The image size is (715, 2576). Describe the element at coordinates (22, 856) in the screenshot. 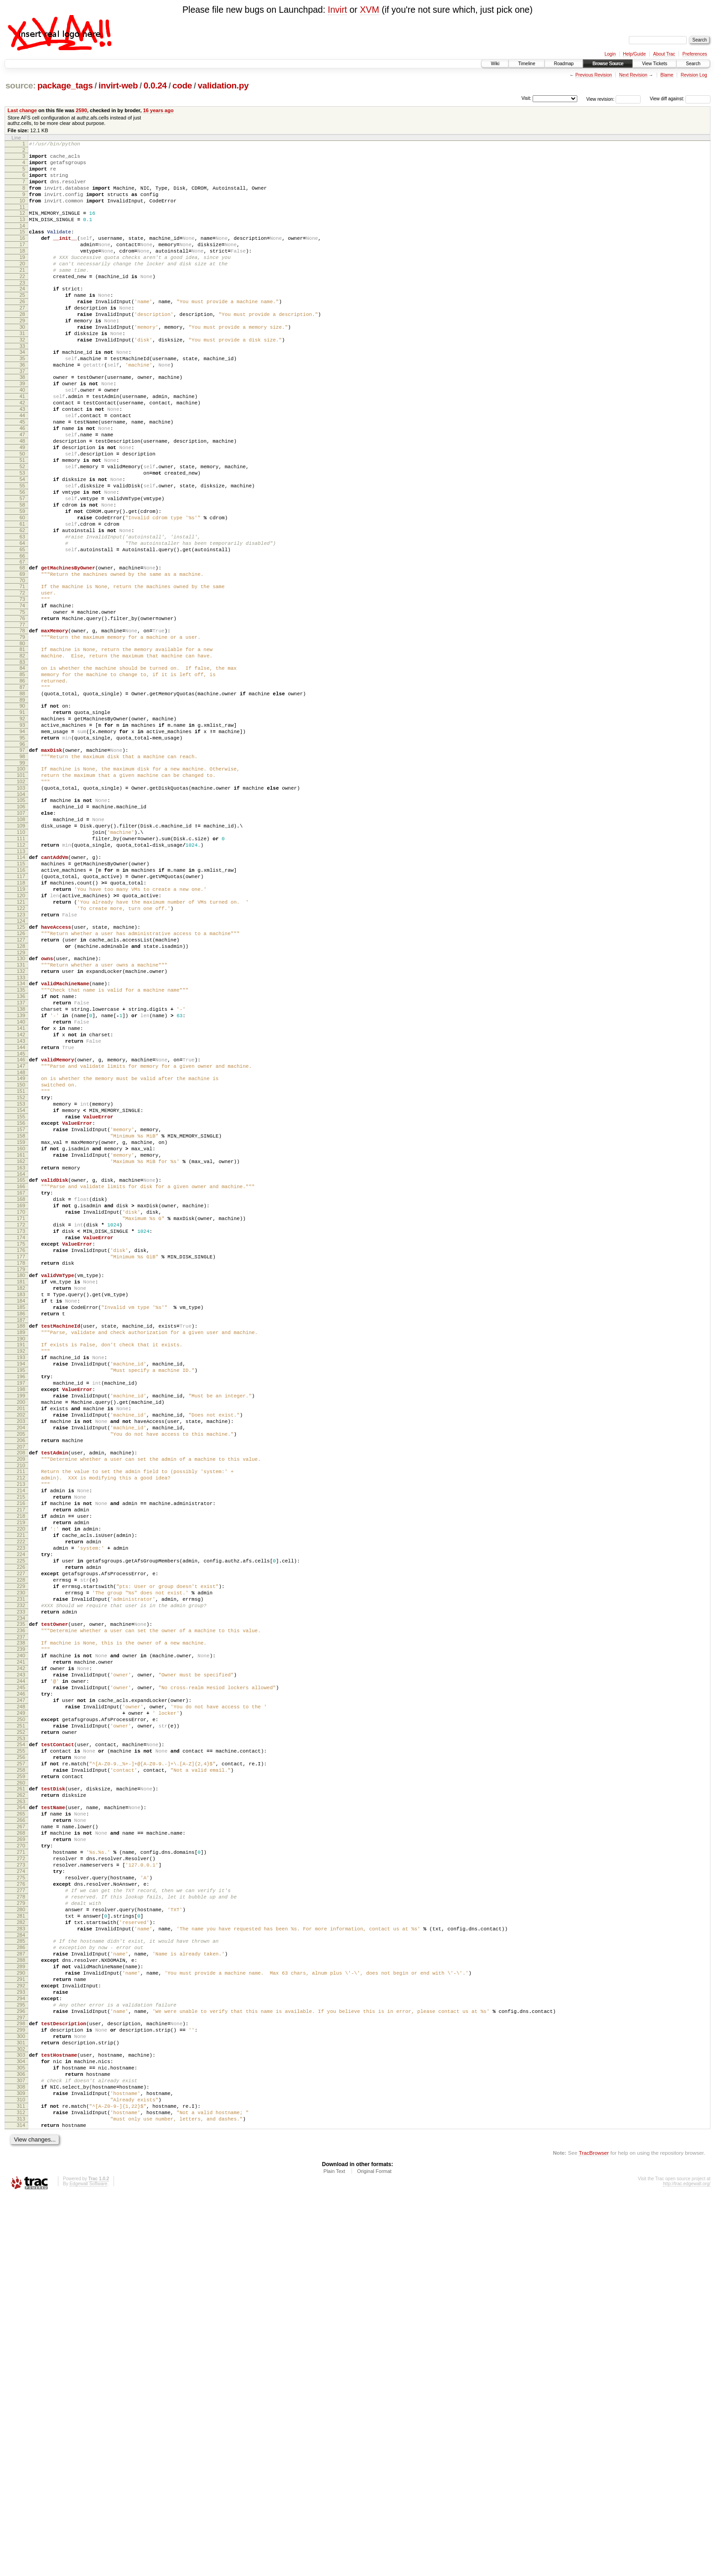

I see `96` at that location.